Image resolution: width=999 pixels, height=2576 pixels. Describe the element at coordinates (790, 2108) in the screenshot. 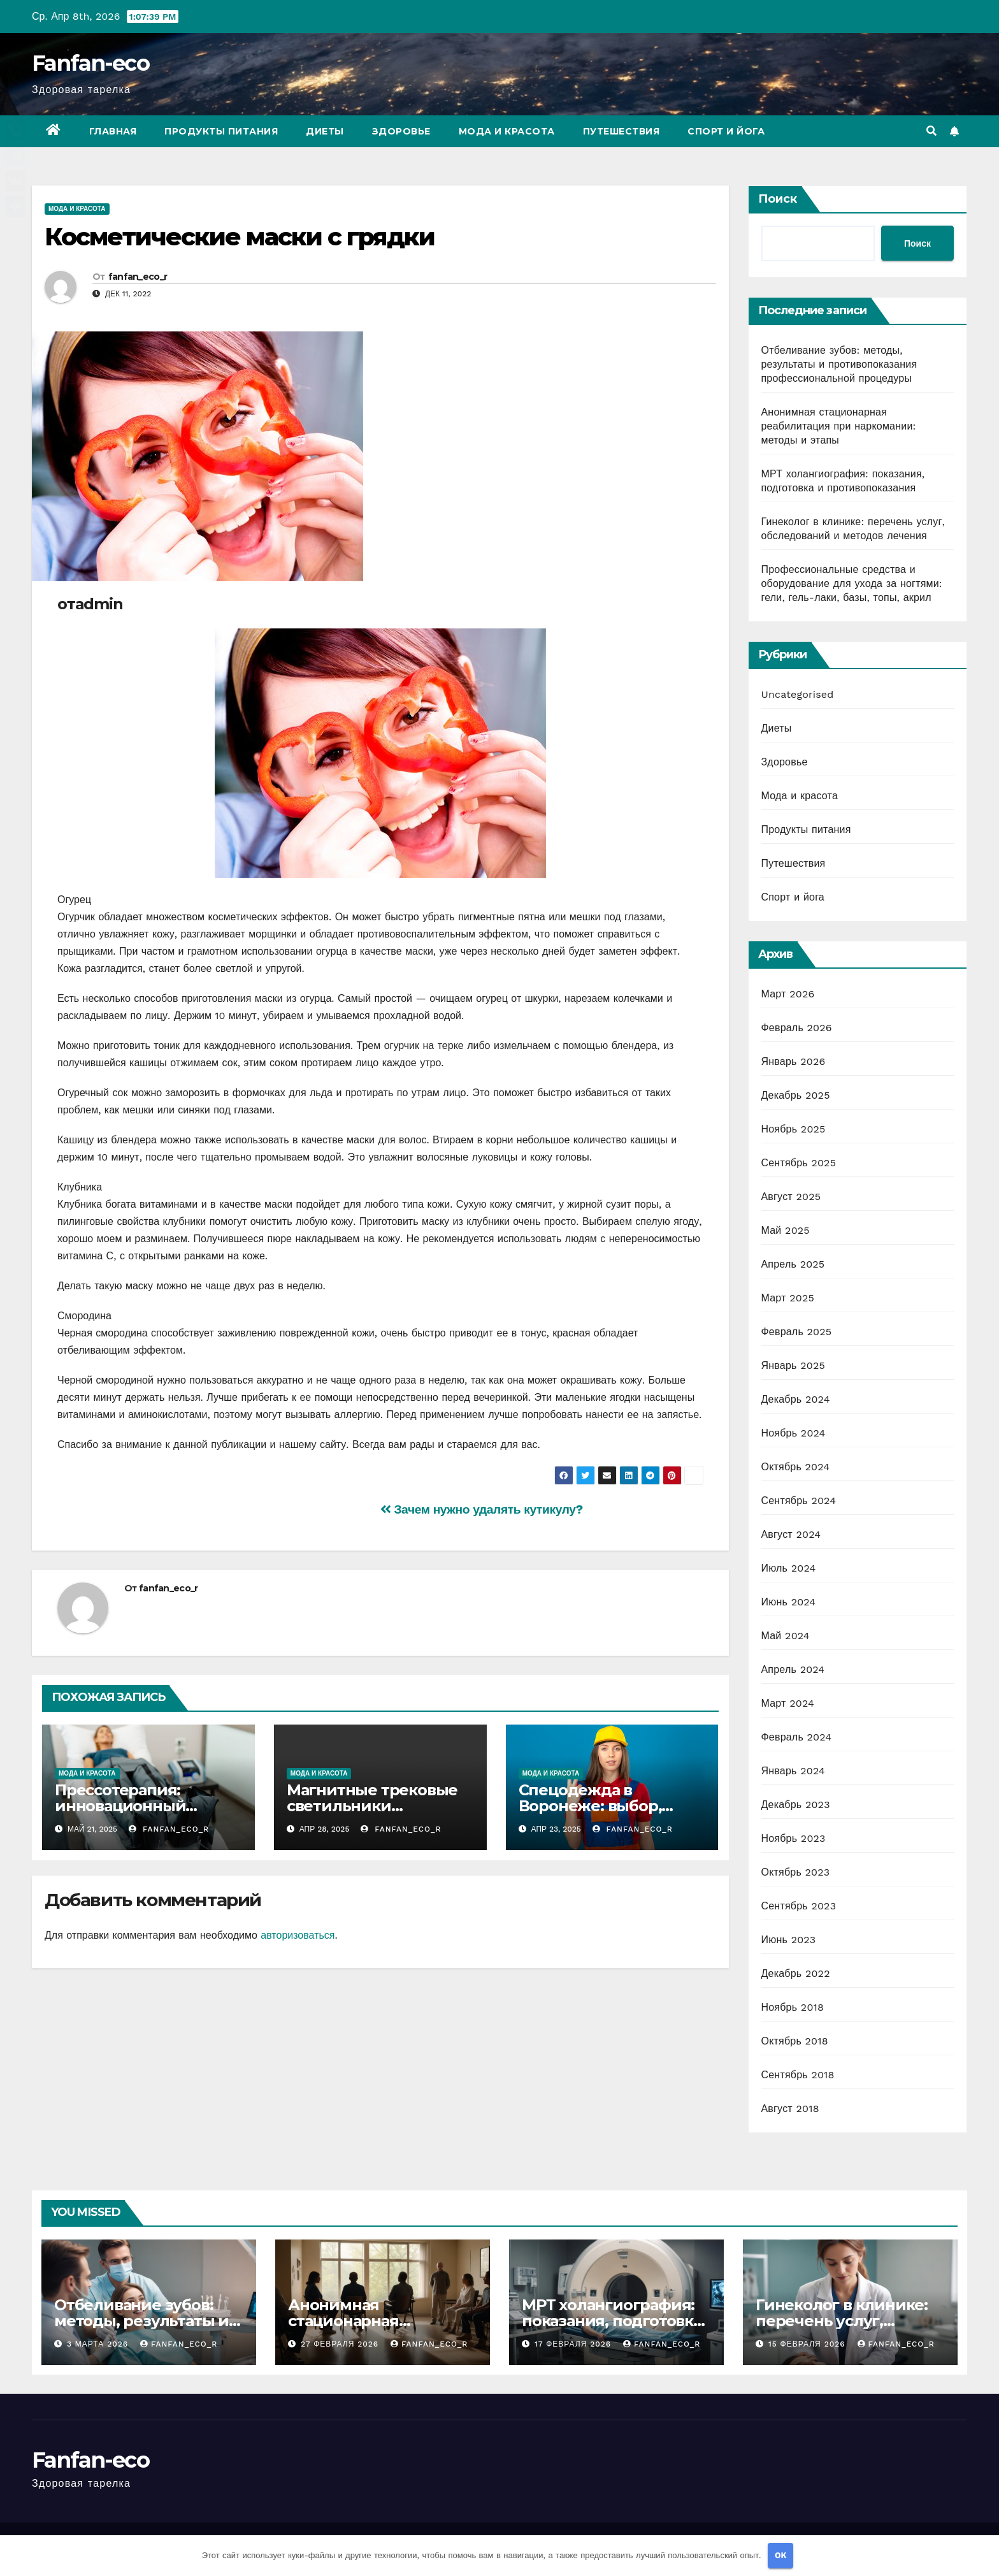

I see `Август 2018` at that location.